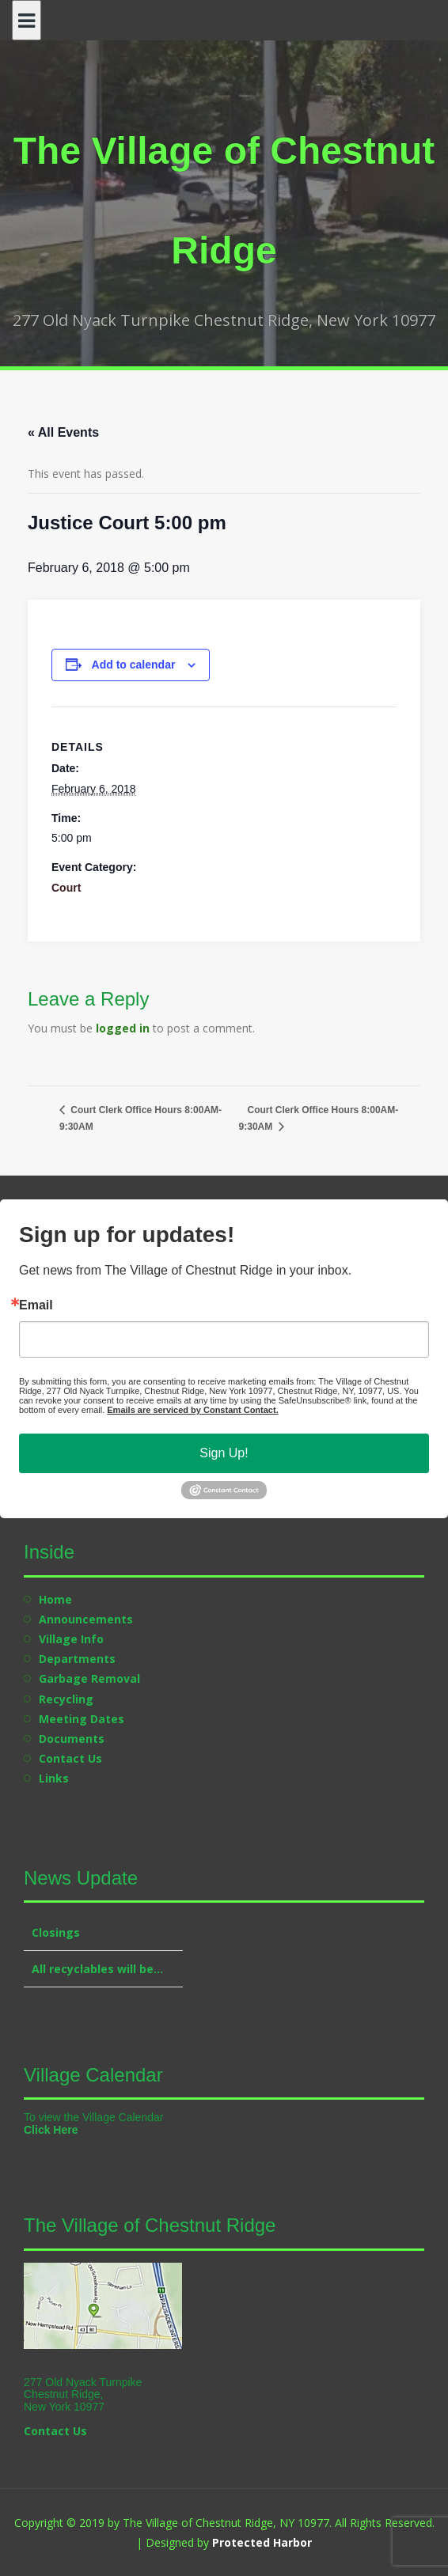 Image resolution: width=448 pixels, height=2576 pixels. What do you see at coordinates (71, 1638) in the screenshot?
I see `Village Info` at bounding box center [71, 1638].